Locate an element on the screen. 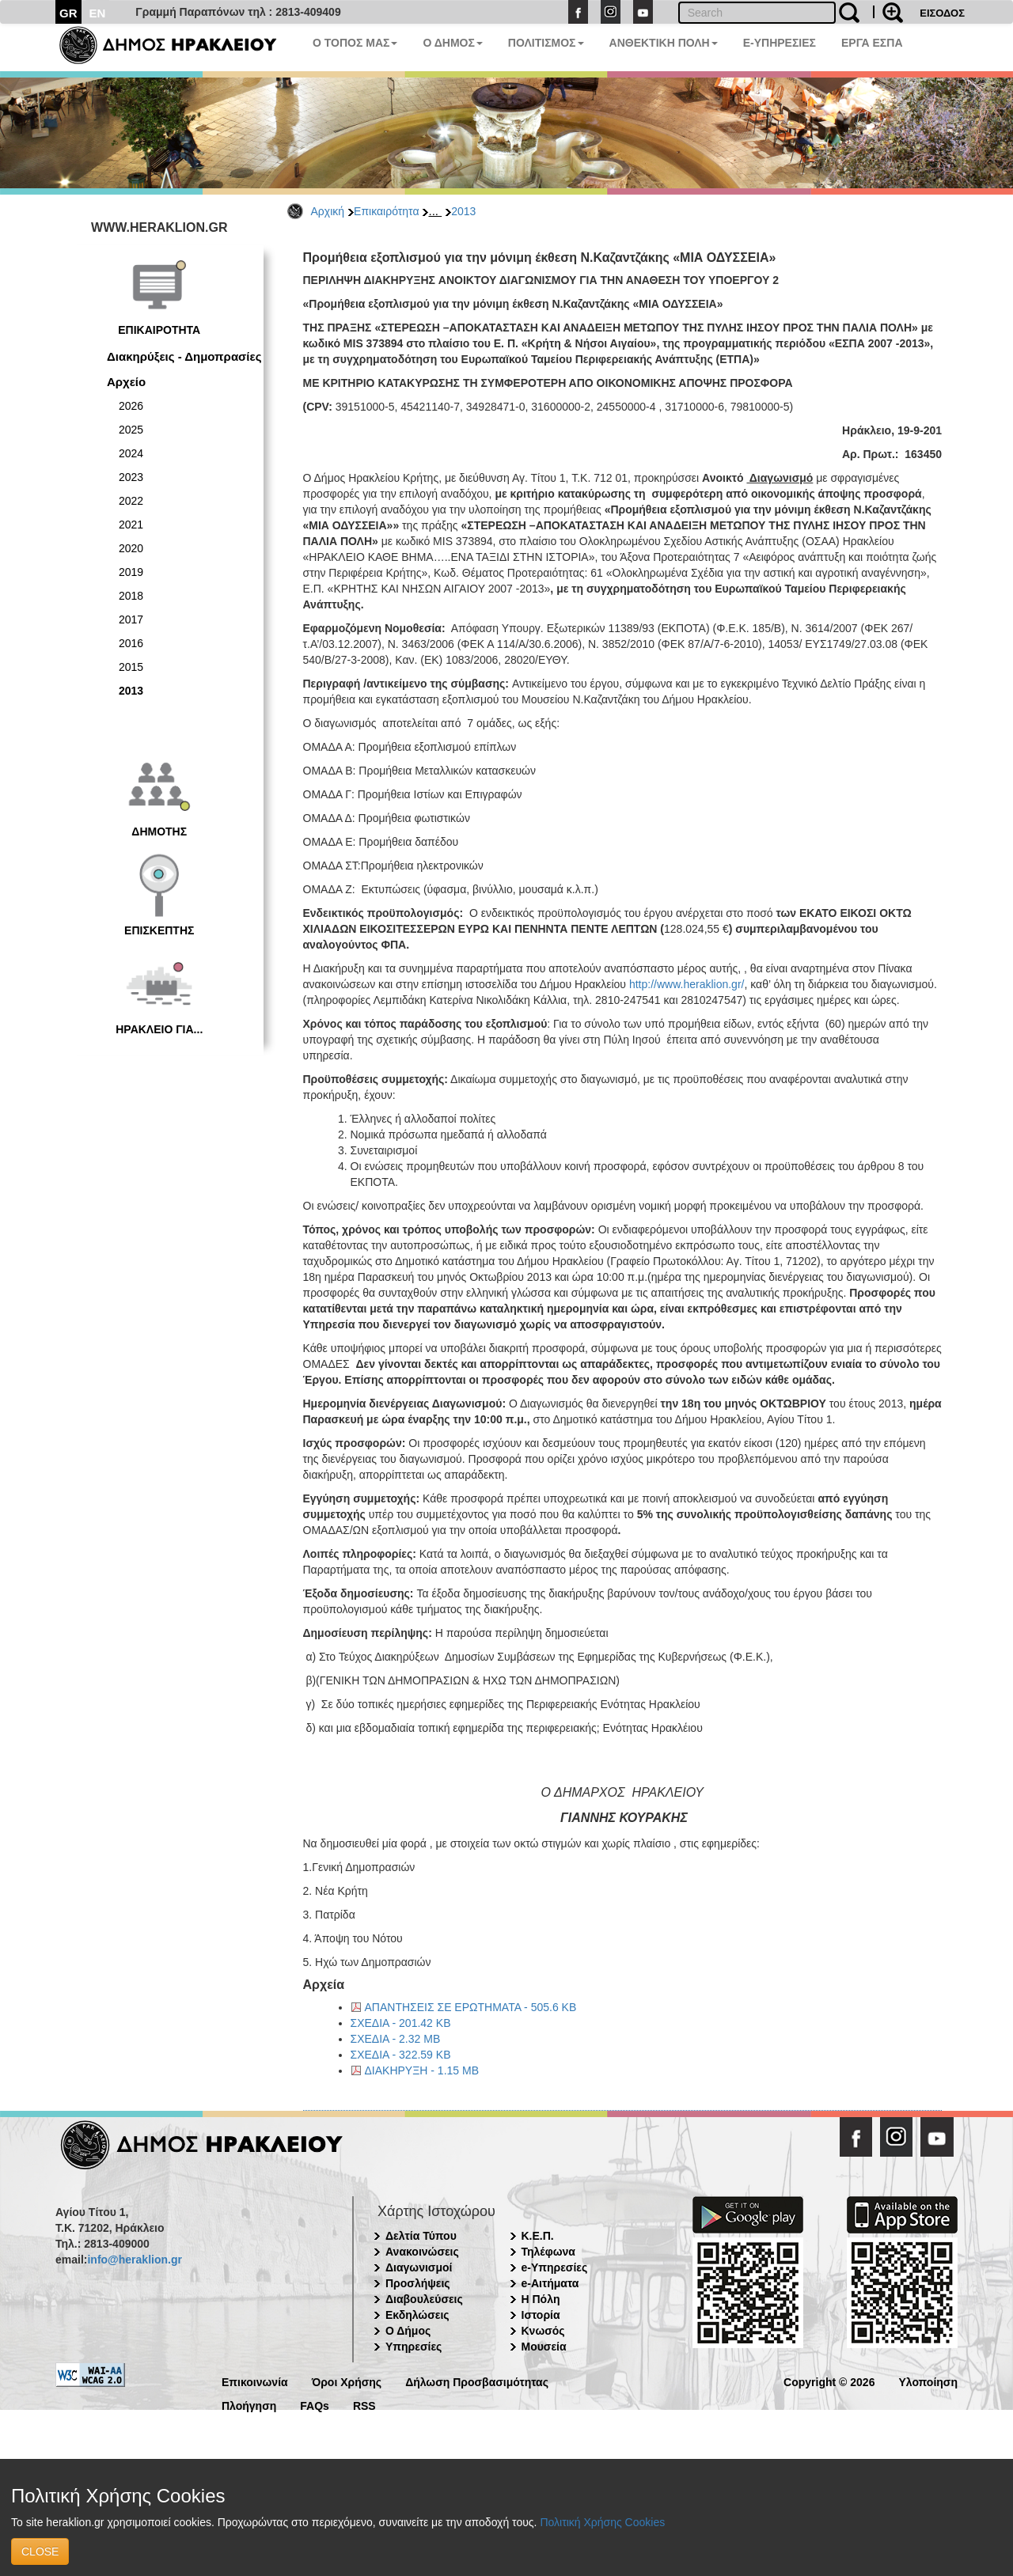 This screenshot has width=1013, height=2576. Πολιτική Χρήσης Cookies is located at coordinates (602, 2522).